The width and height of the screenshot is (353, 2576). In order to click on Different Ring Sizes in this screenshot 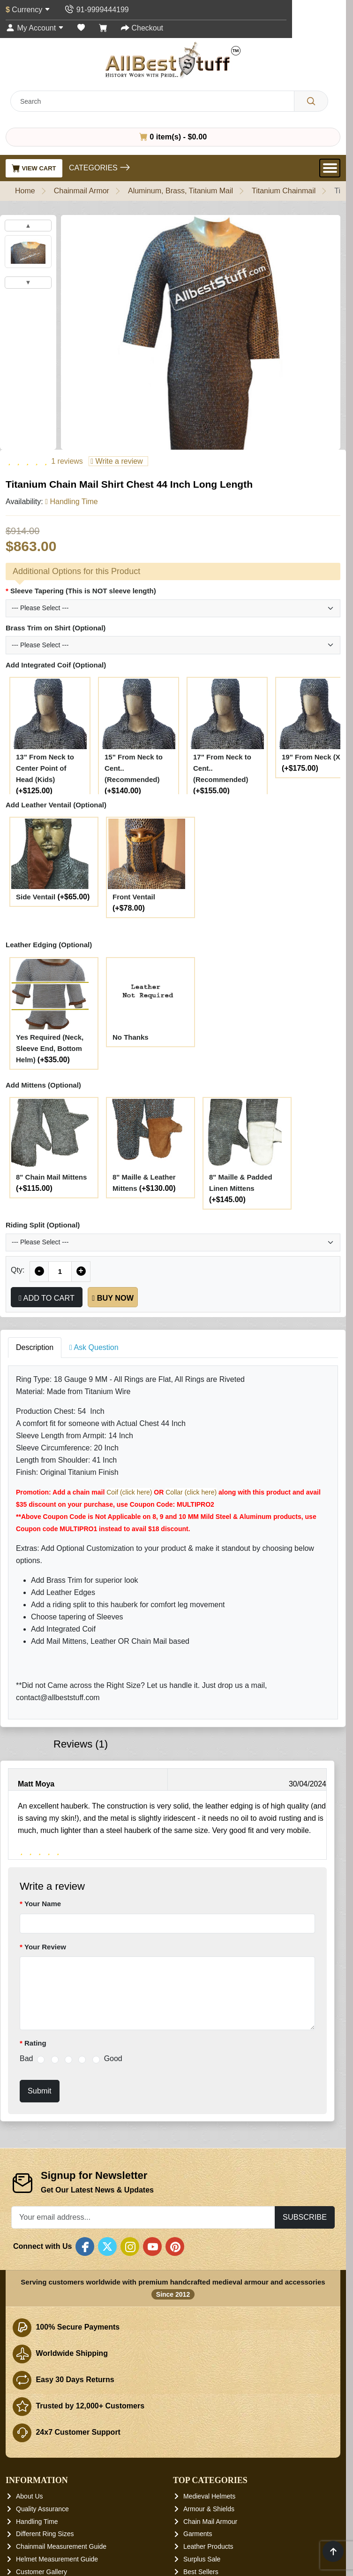, I will do `click(45, 2534)`.